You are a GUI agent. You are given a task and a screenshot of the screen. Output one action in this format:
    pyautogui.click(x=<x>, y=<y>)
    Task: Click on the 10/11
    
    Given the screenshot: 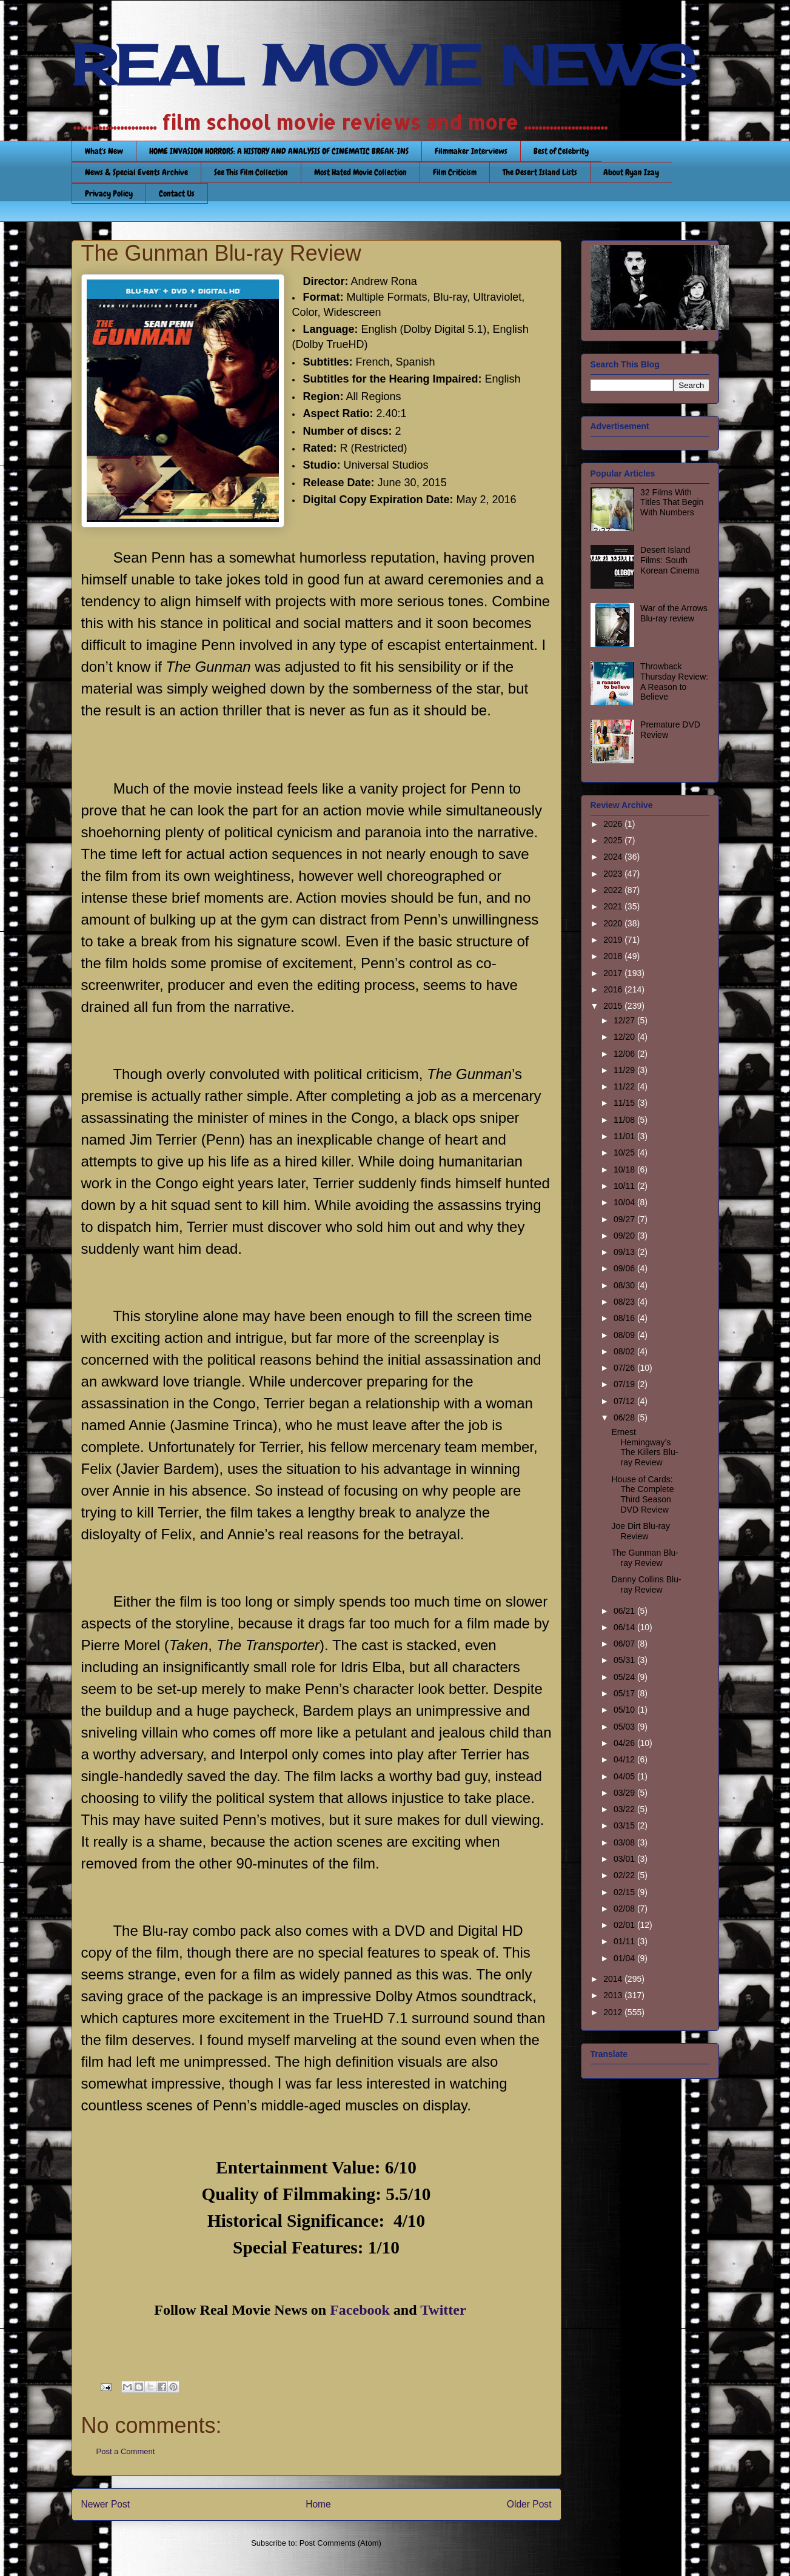 What is the action you would take?
    pyautogui.click(x=625, y=1186)
    